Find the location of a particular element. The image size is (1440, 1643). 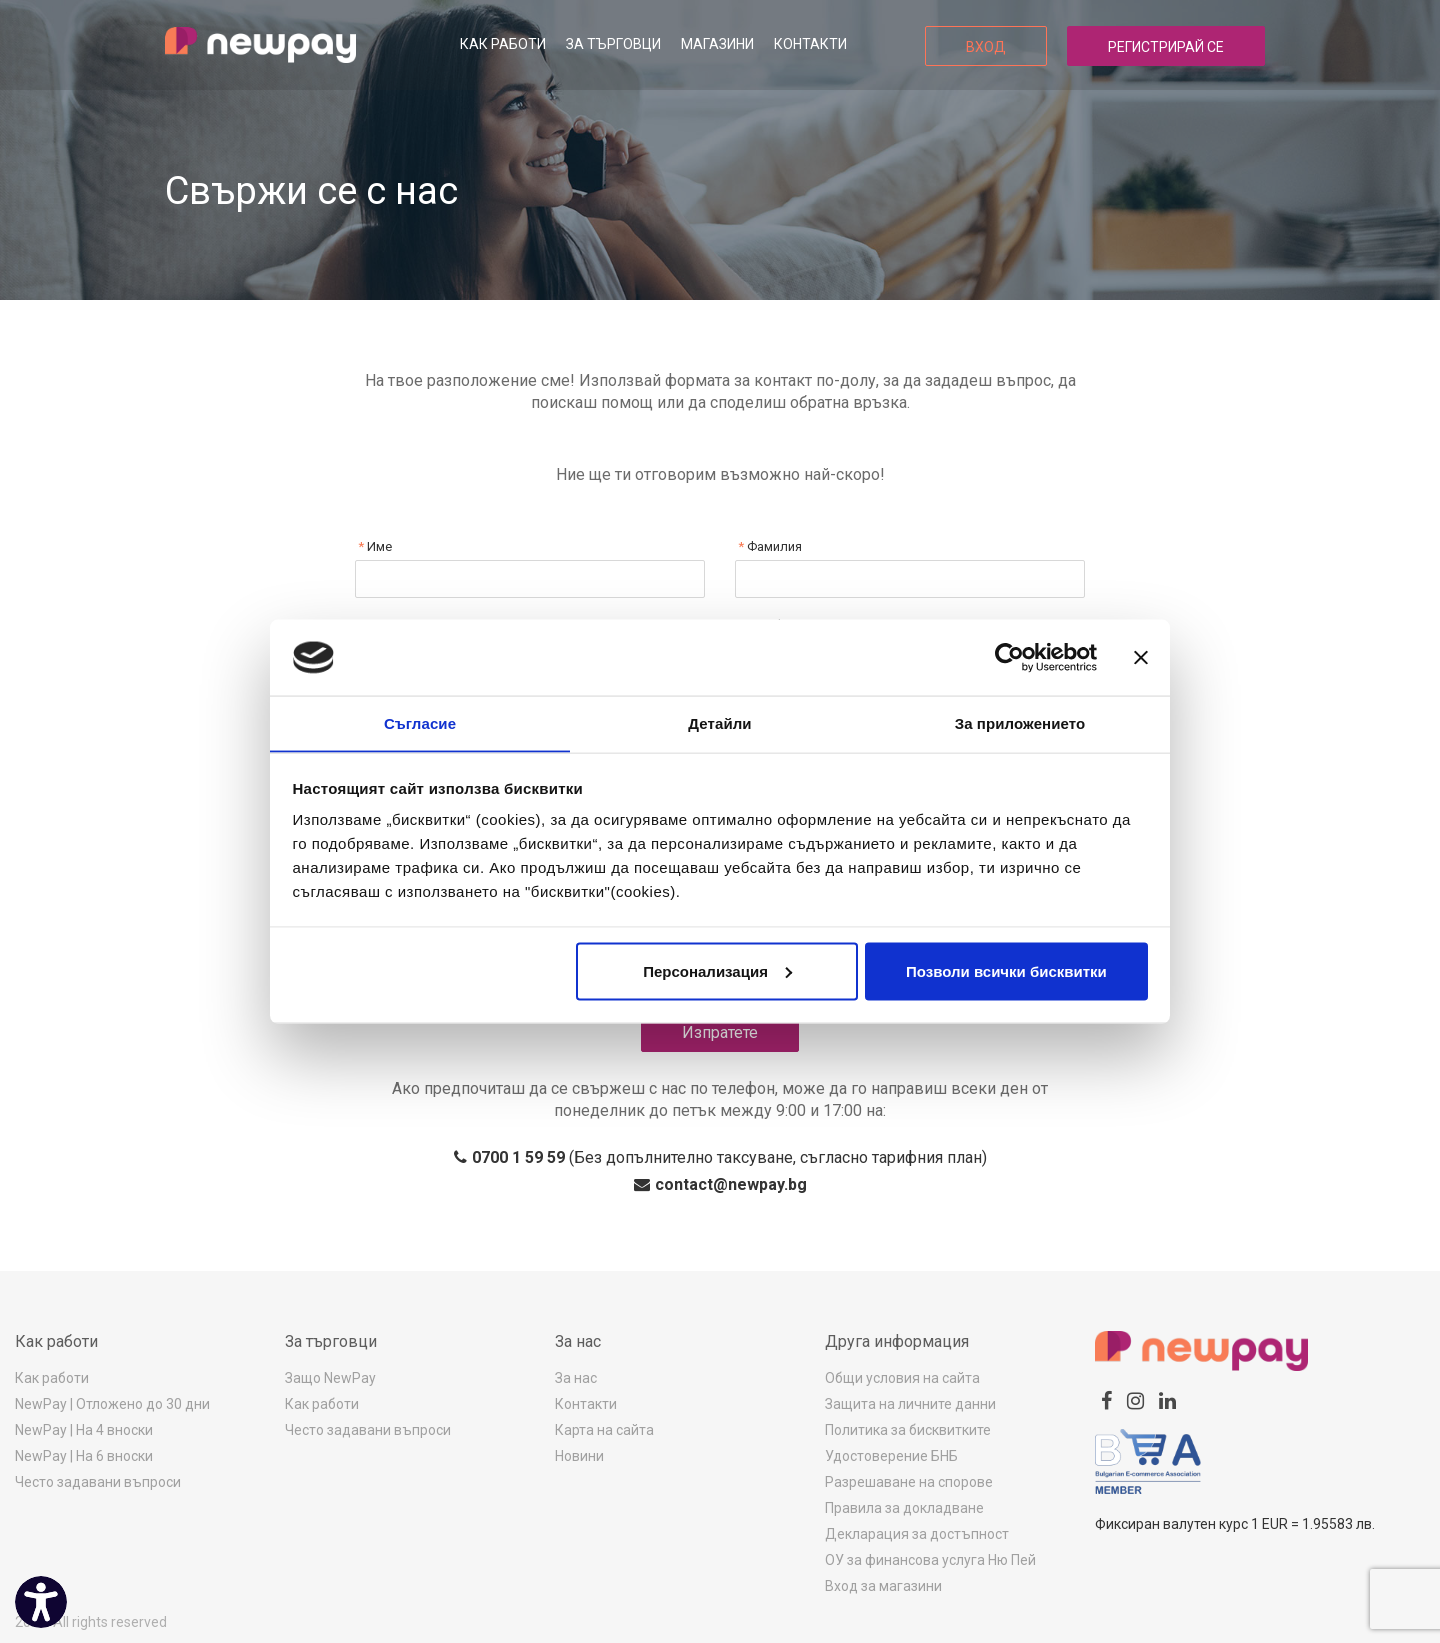

Как работи is located at coordinates (503, 44).